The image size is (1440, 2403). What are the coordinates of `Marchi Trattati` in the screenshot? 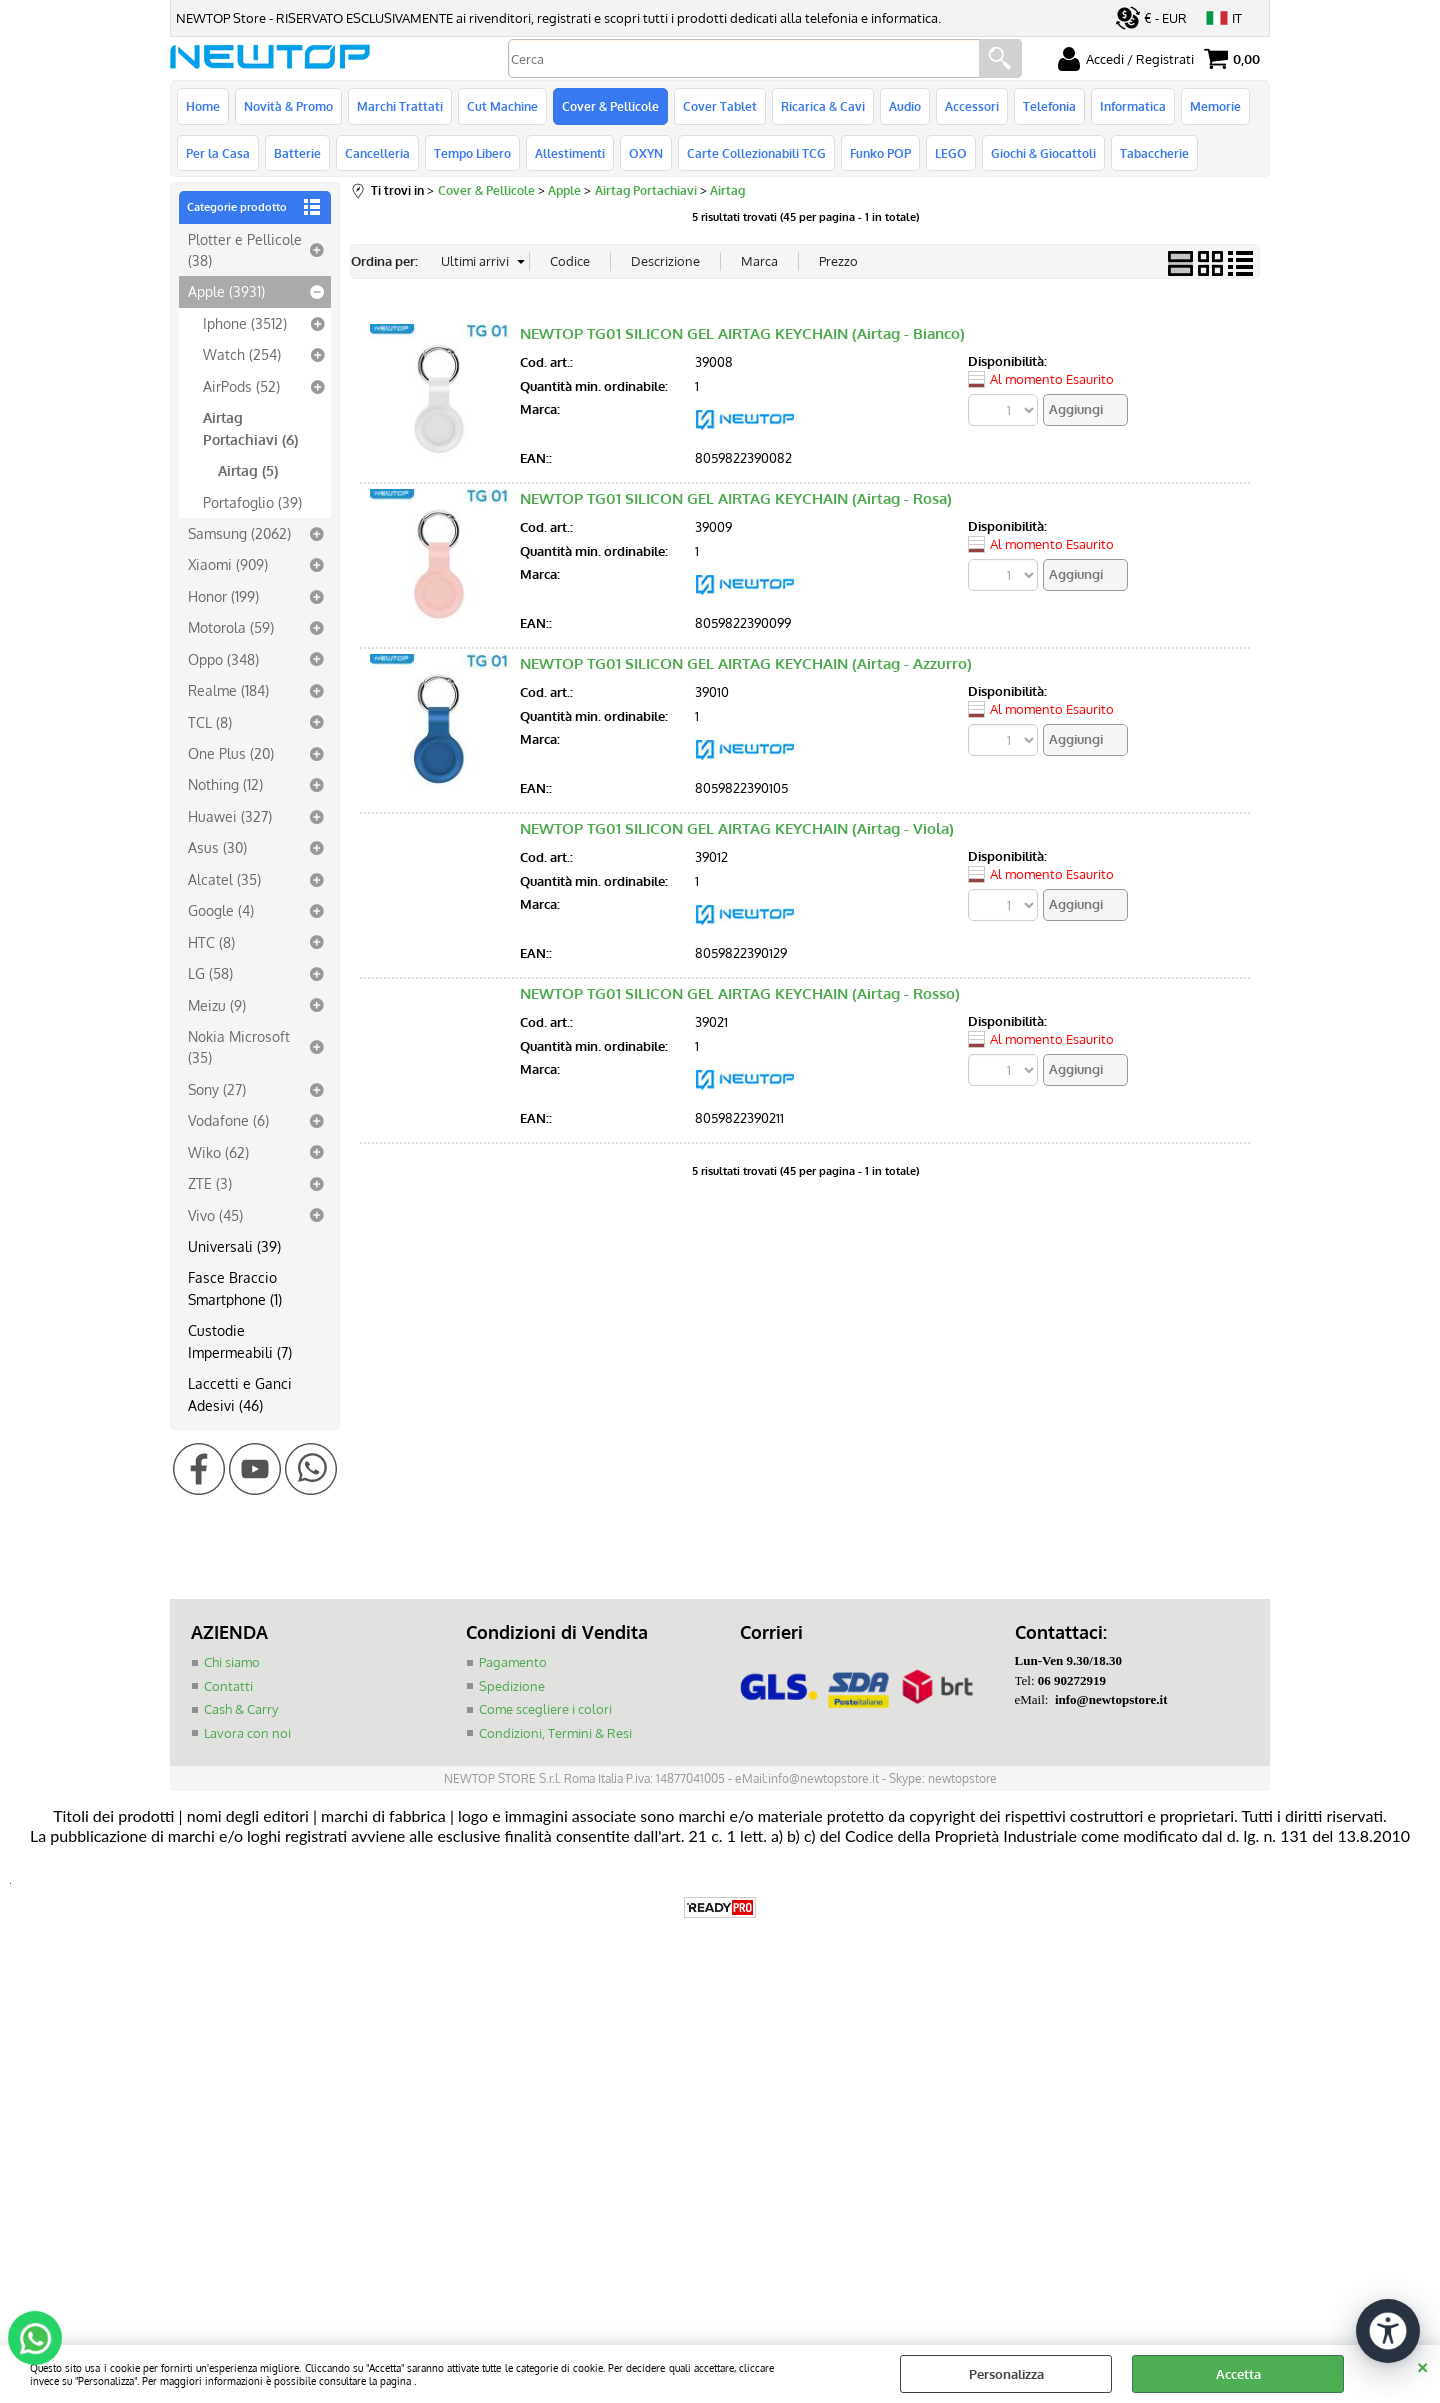 It's located at (400, 106).